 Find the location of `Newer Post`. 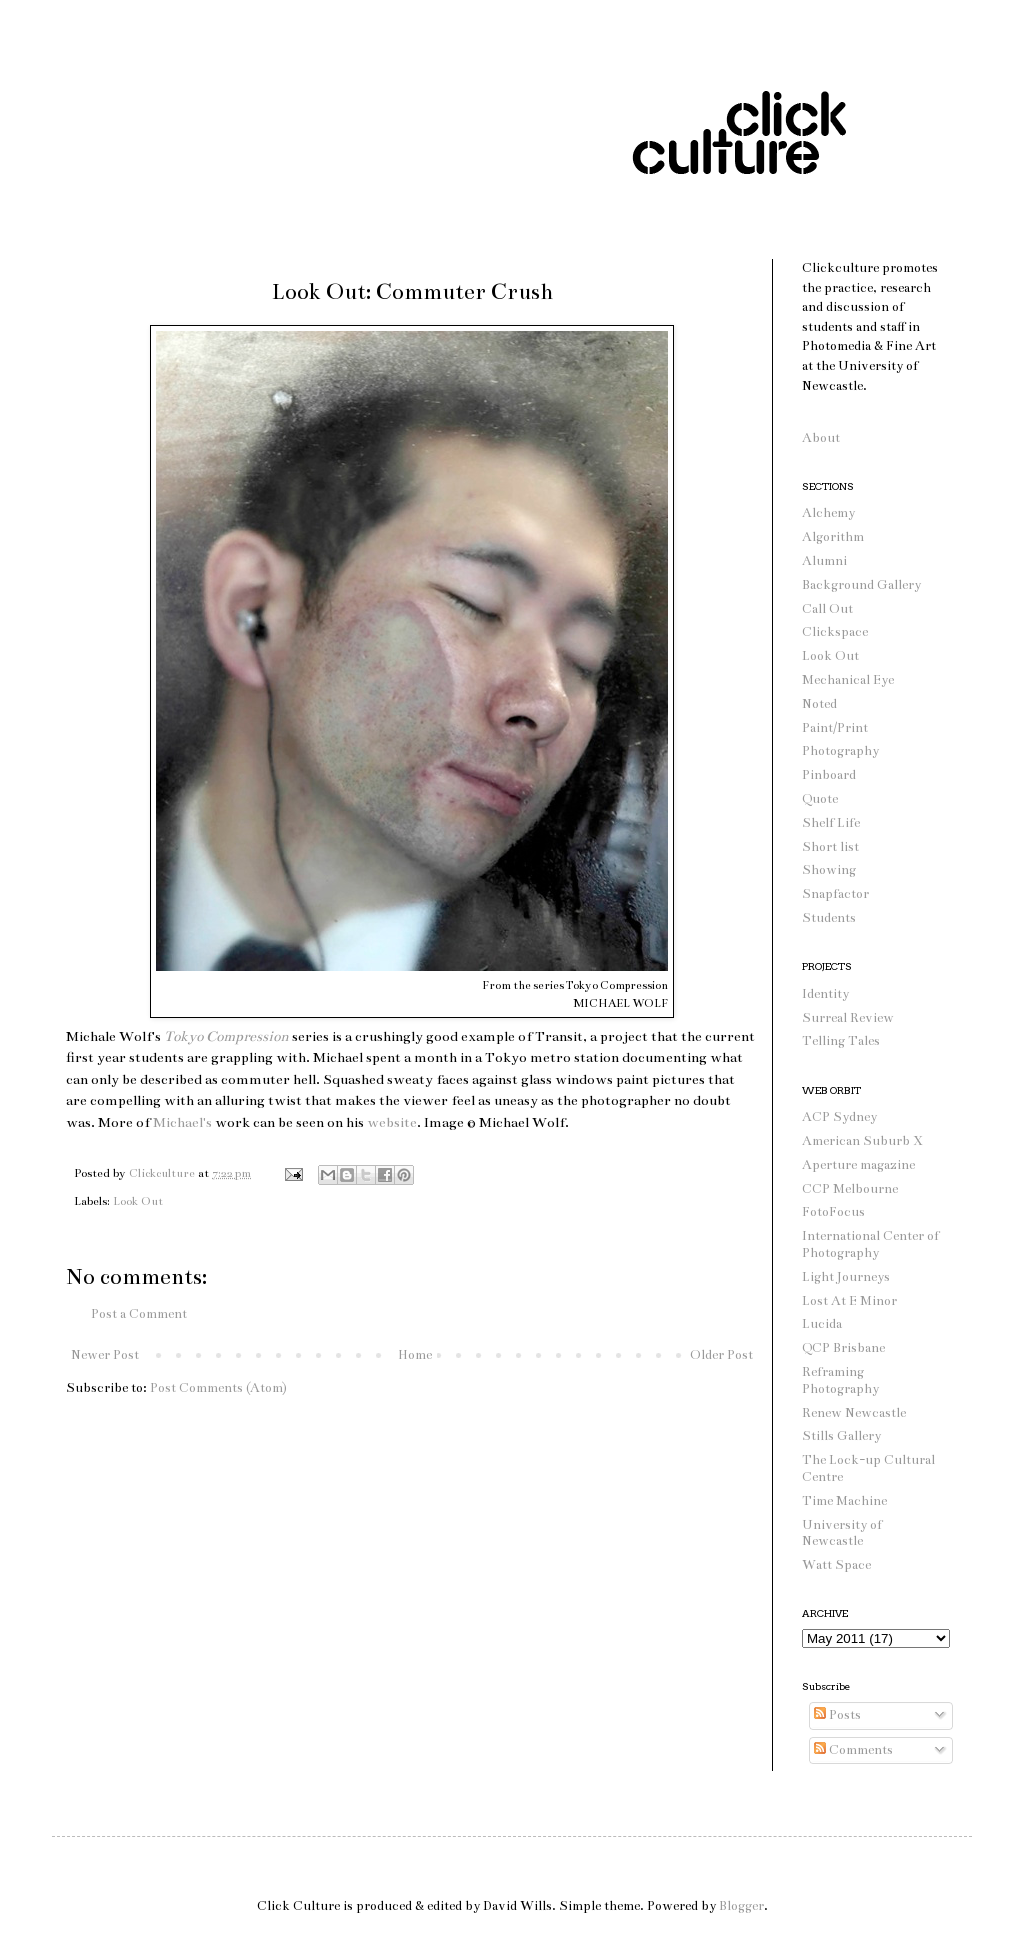

Newer Post is located at coordinates (105, 1355).